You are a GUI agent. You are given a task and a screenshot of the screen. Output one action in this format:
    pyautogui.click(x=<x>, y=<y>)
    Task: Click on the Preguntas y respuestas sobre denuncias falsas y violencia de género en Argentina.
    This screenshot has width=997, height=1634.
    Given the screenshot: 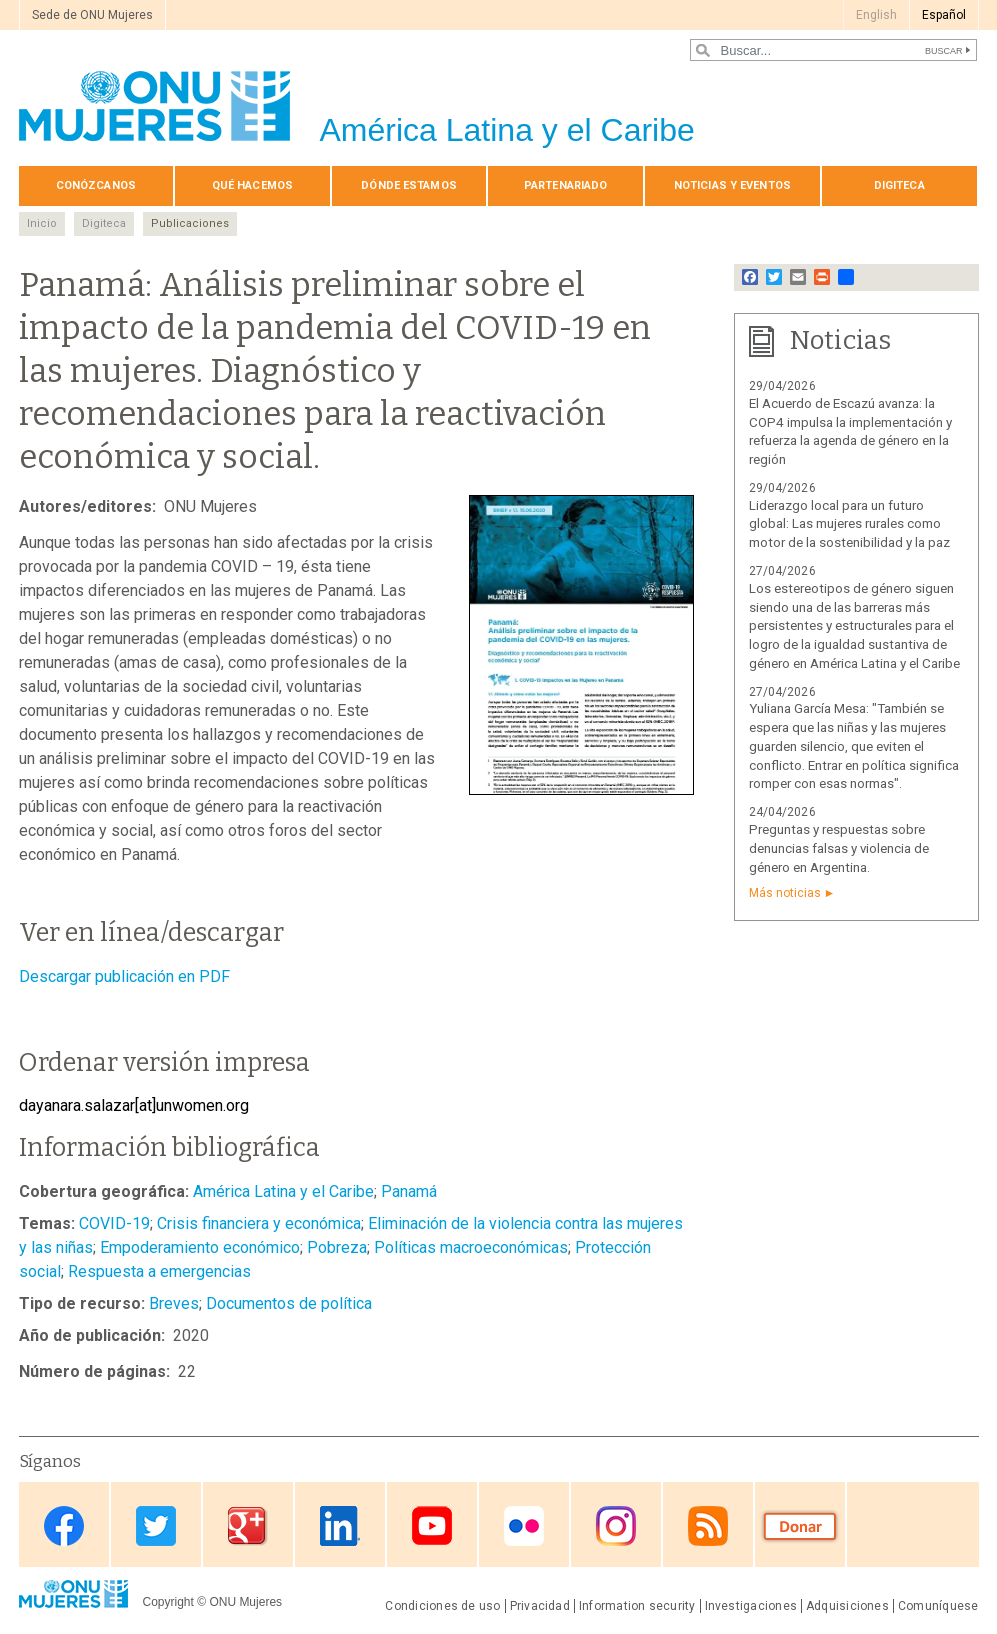 What is the action you would take?
    pyautogui.click(x=839, y=848)
    